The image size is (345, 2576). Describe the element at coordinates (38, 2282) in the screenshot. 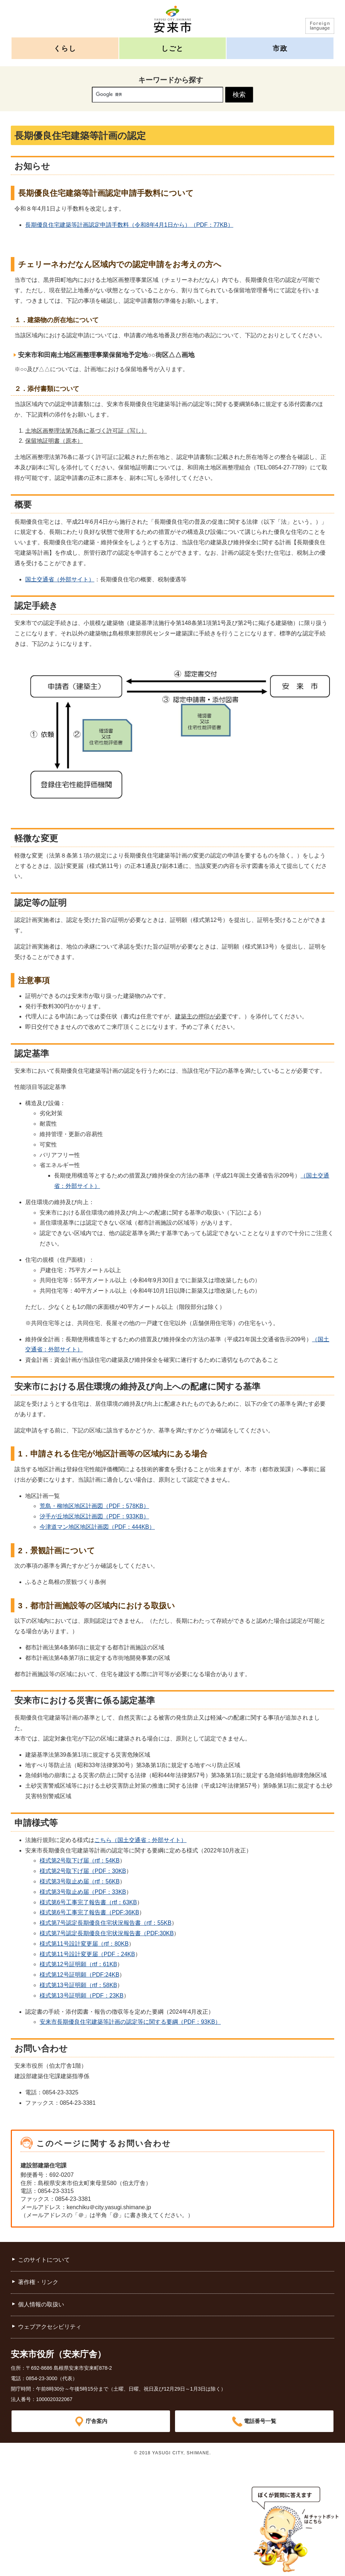

I see `著作権・リンク` at that location.